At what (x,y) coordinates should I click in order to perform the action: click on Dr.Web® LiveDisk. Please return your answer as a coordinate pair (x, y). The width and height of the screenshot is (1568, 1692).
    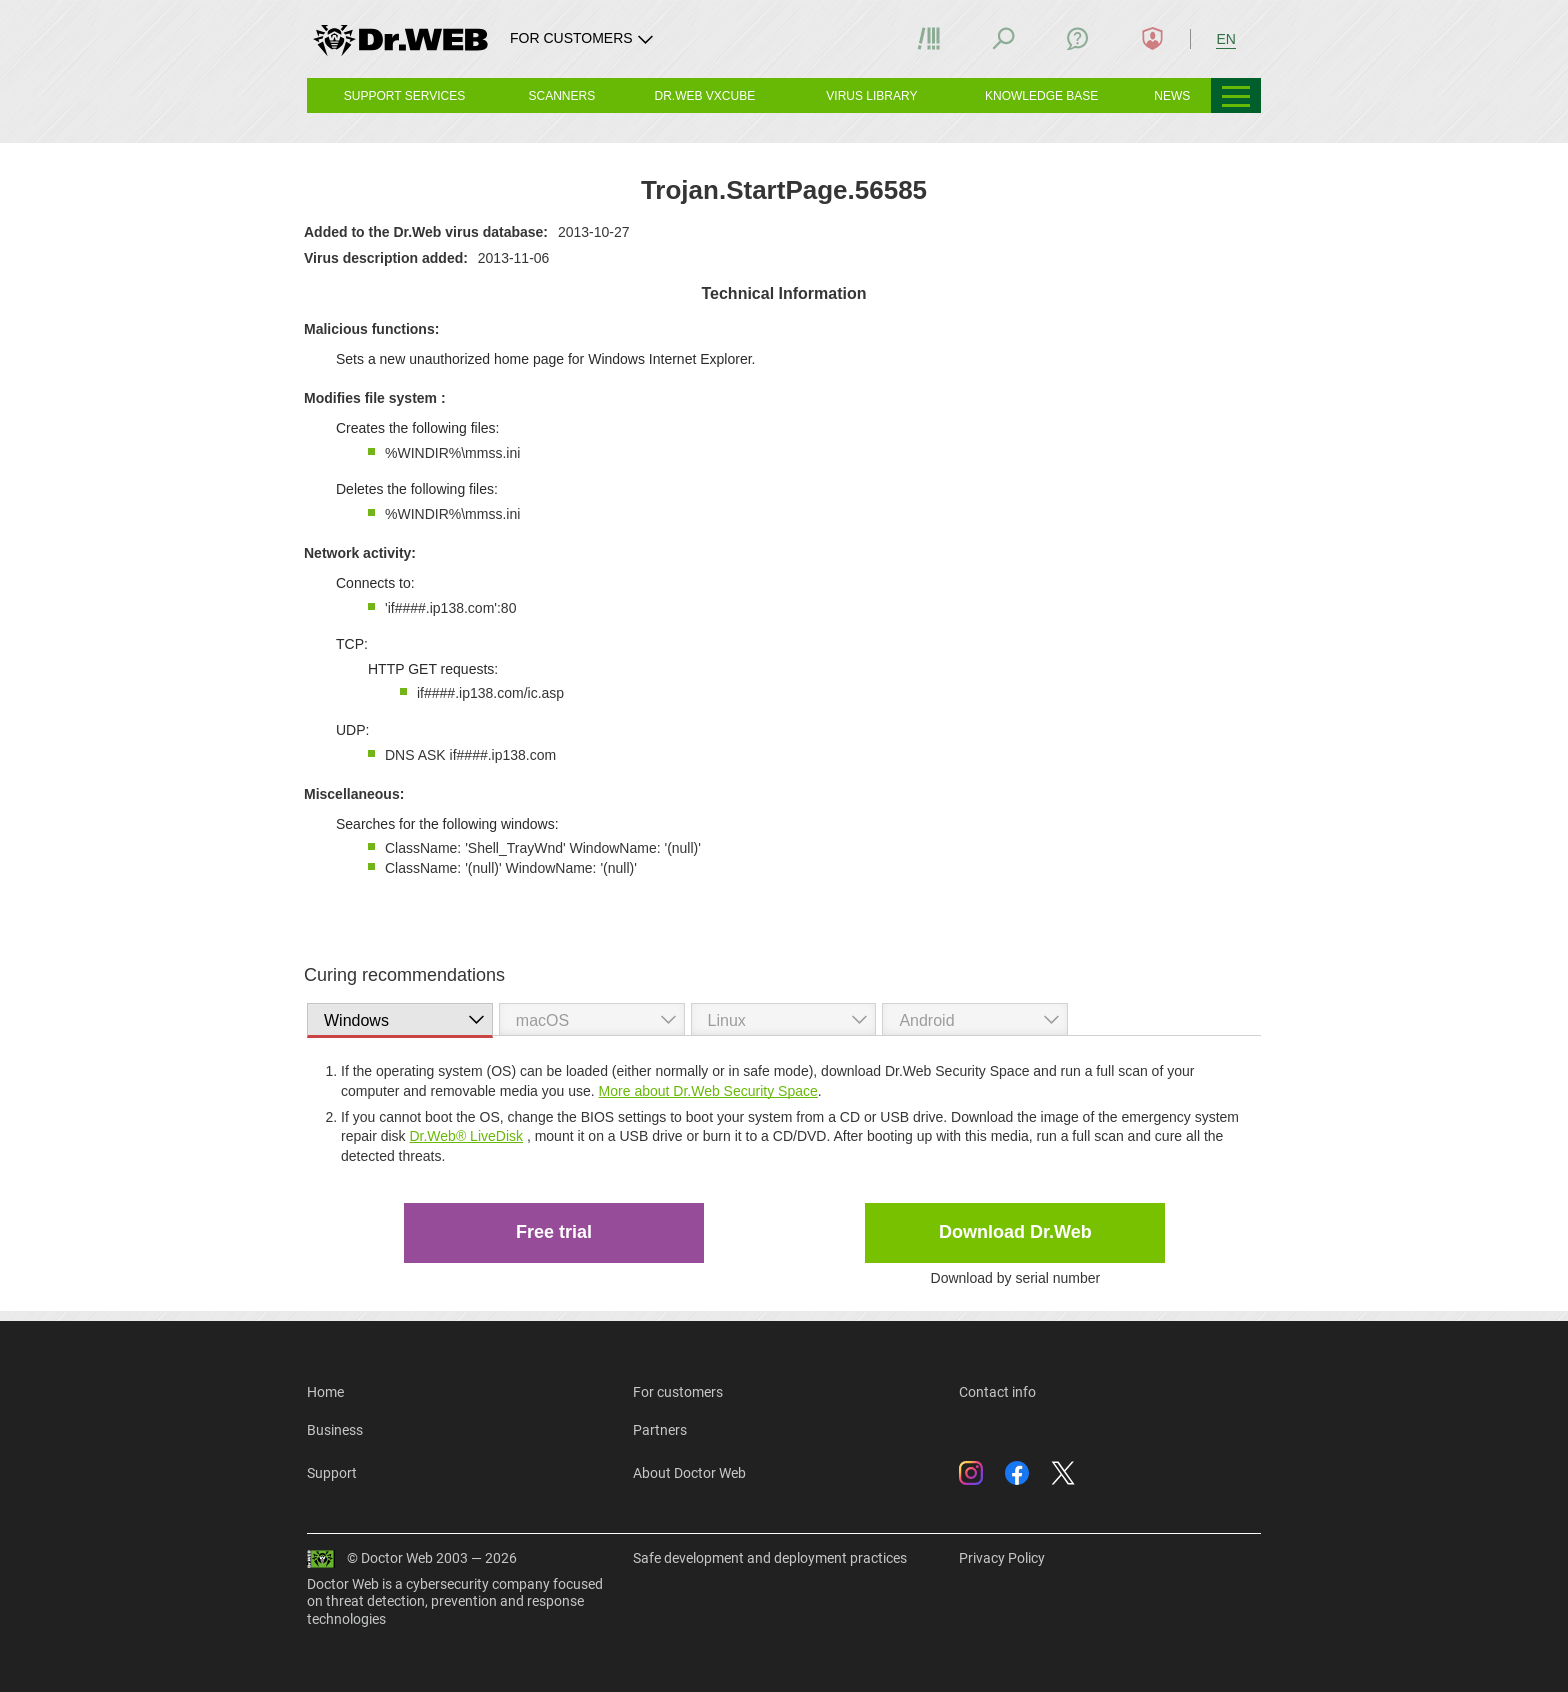
    Looking at the image, I should click on (466, 1136).